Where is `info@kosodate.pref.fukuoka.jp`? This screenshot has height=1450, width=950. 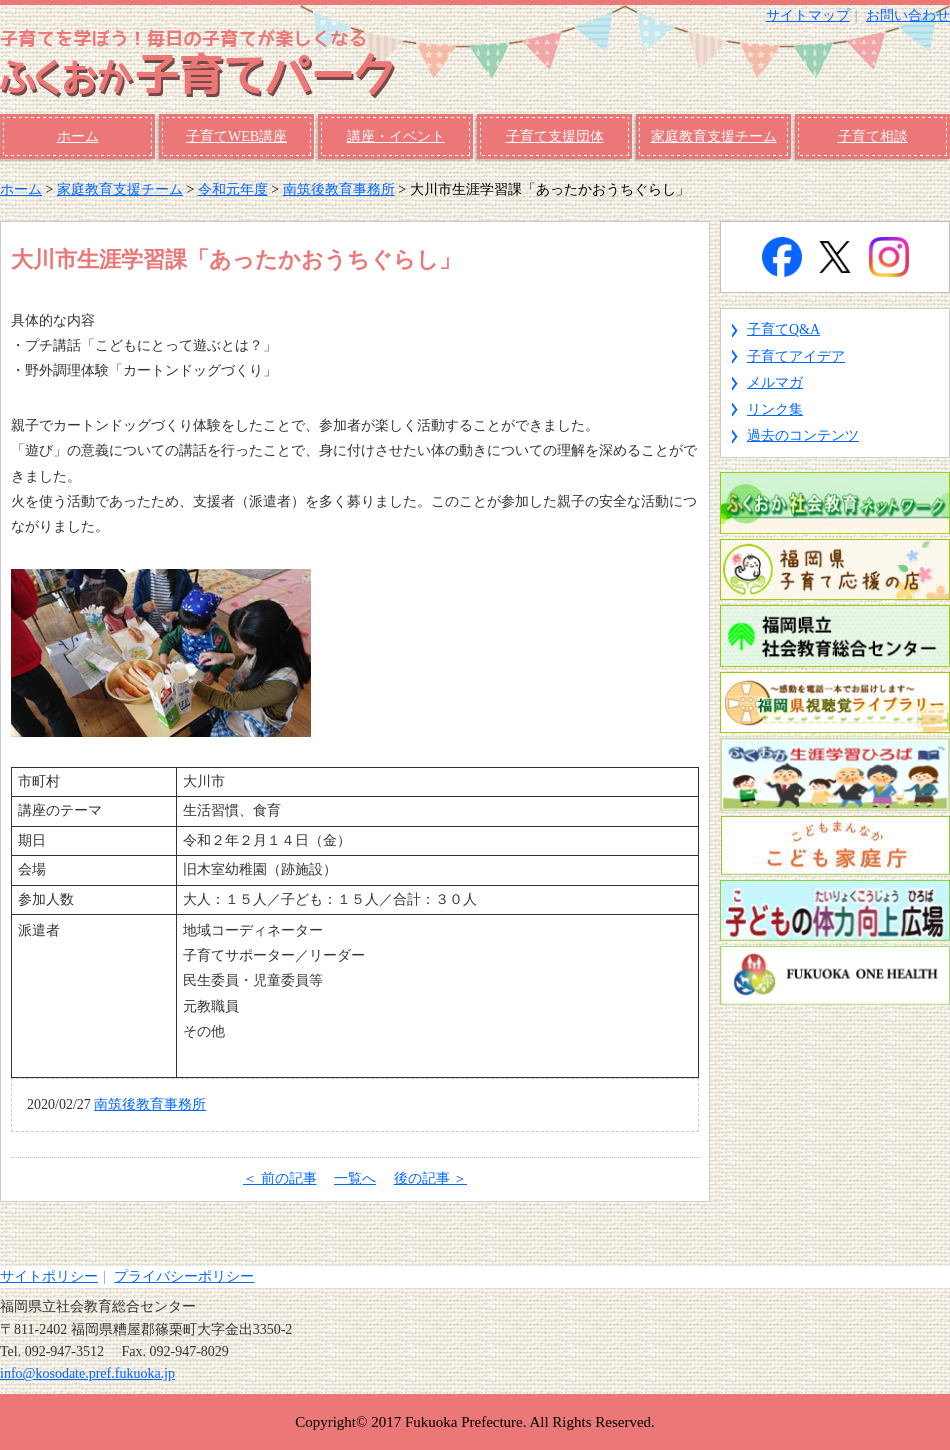
info@kosodate.pref.fukuoka.jp is located at coordinates (87, 1373).